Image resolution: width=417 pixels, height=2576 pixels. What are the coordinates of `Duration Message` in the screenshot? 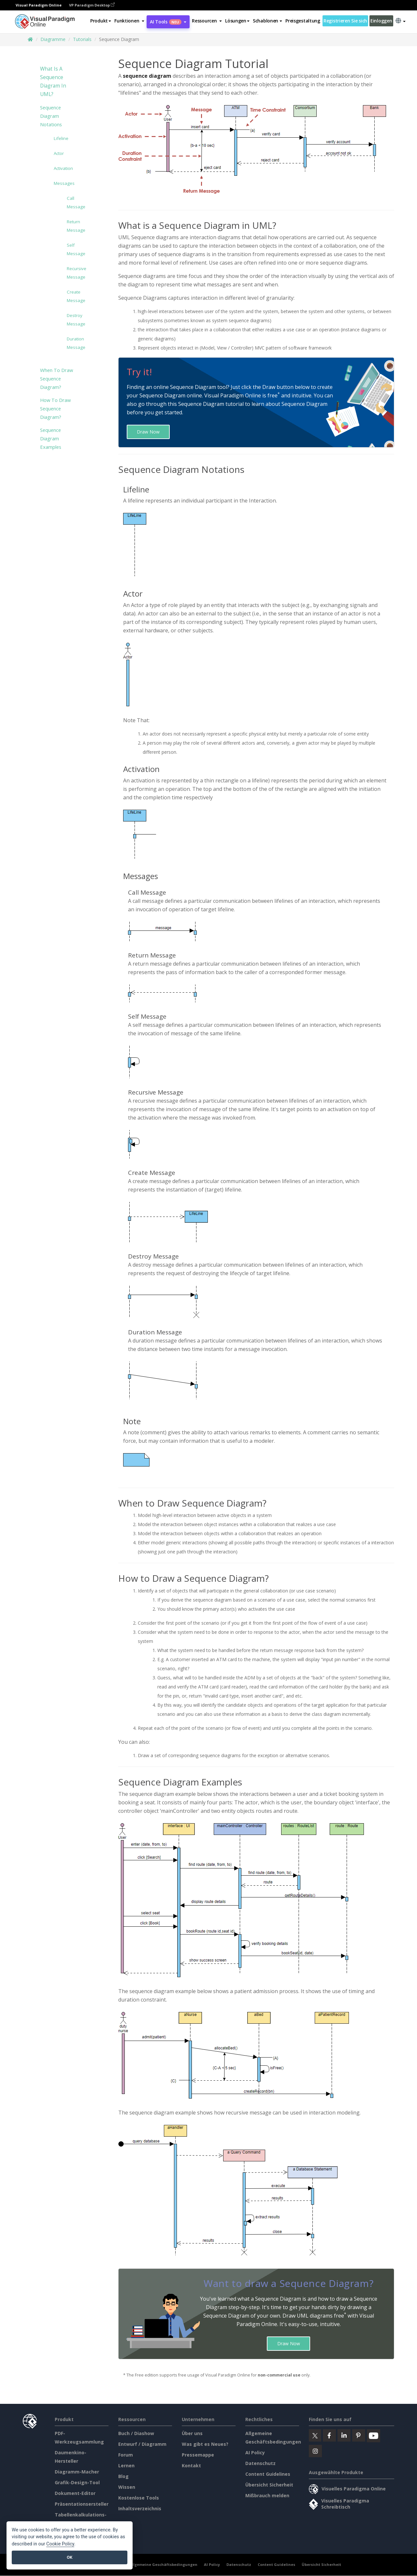 It's located at (72, 343).